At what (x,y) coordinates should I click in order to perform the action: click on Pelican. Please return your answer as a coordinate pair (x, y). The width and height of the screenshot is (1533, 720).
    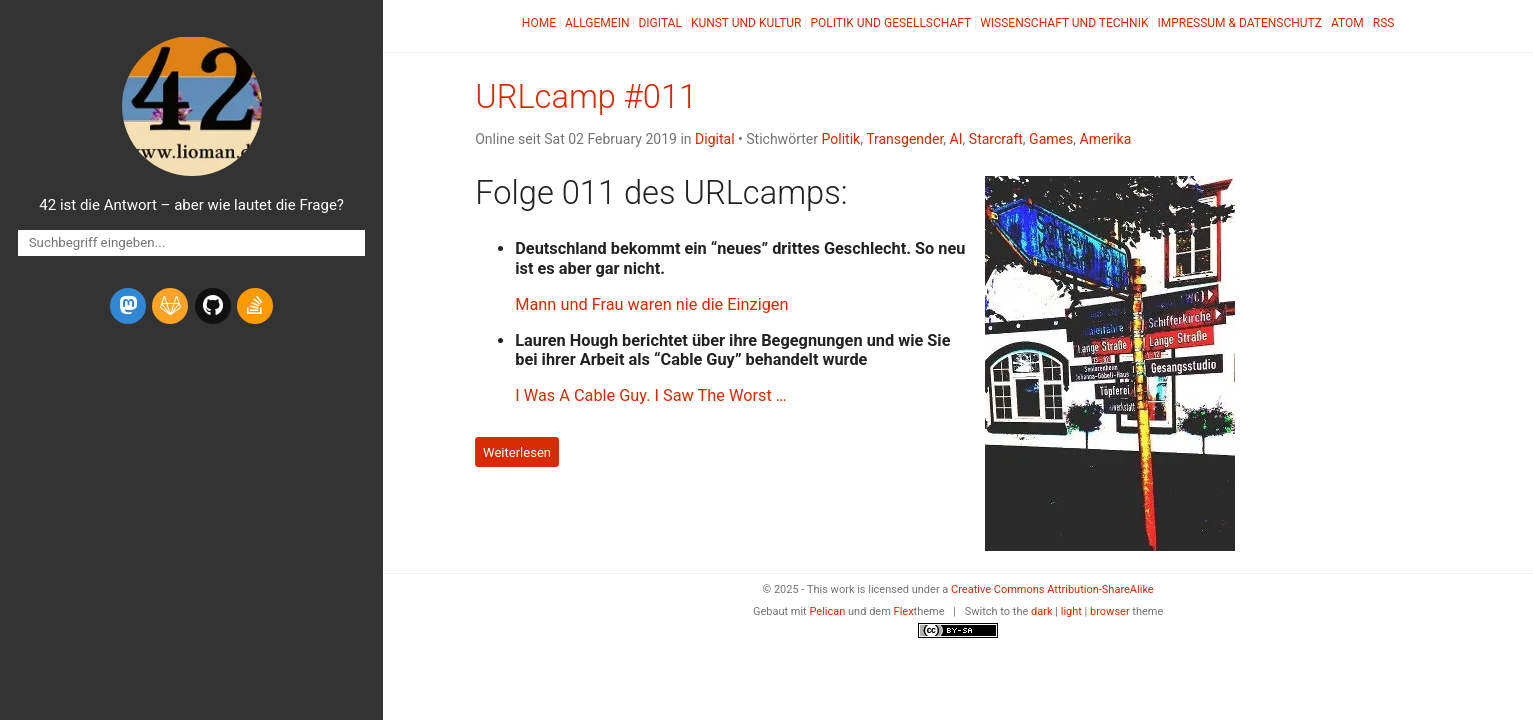
    Looking at the image, I should click on (827, 611).